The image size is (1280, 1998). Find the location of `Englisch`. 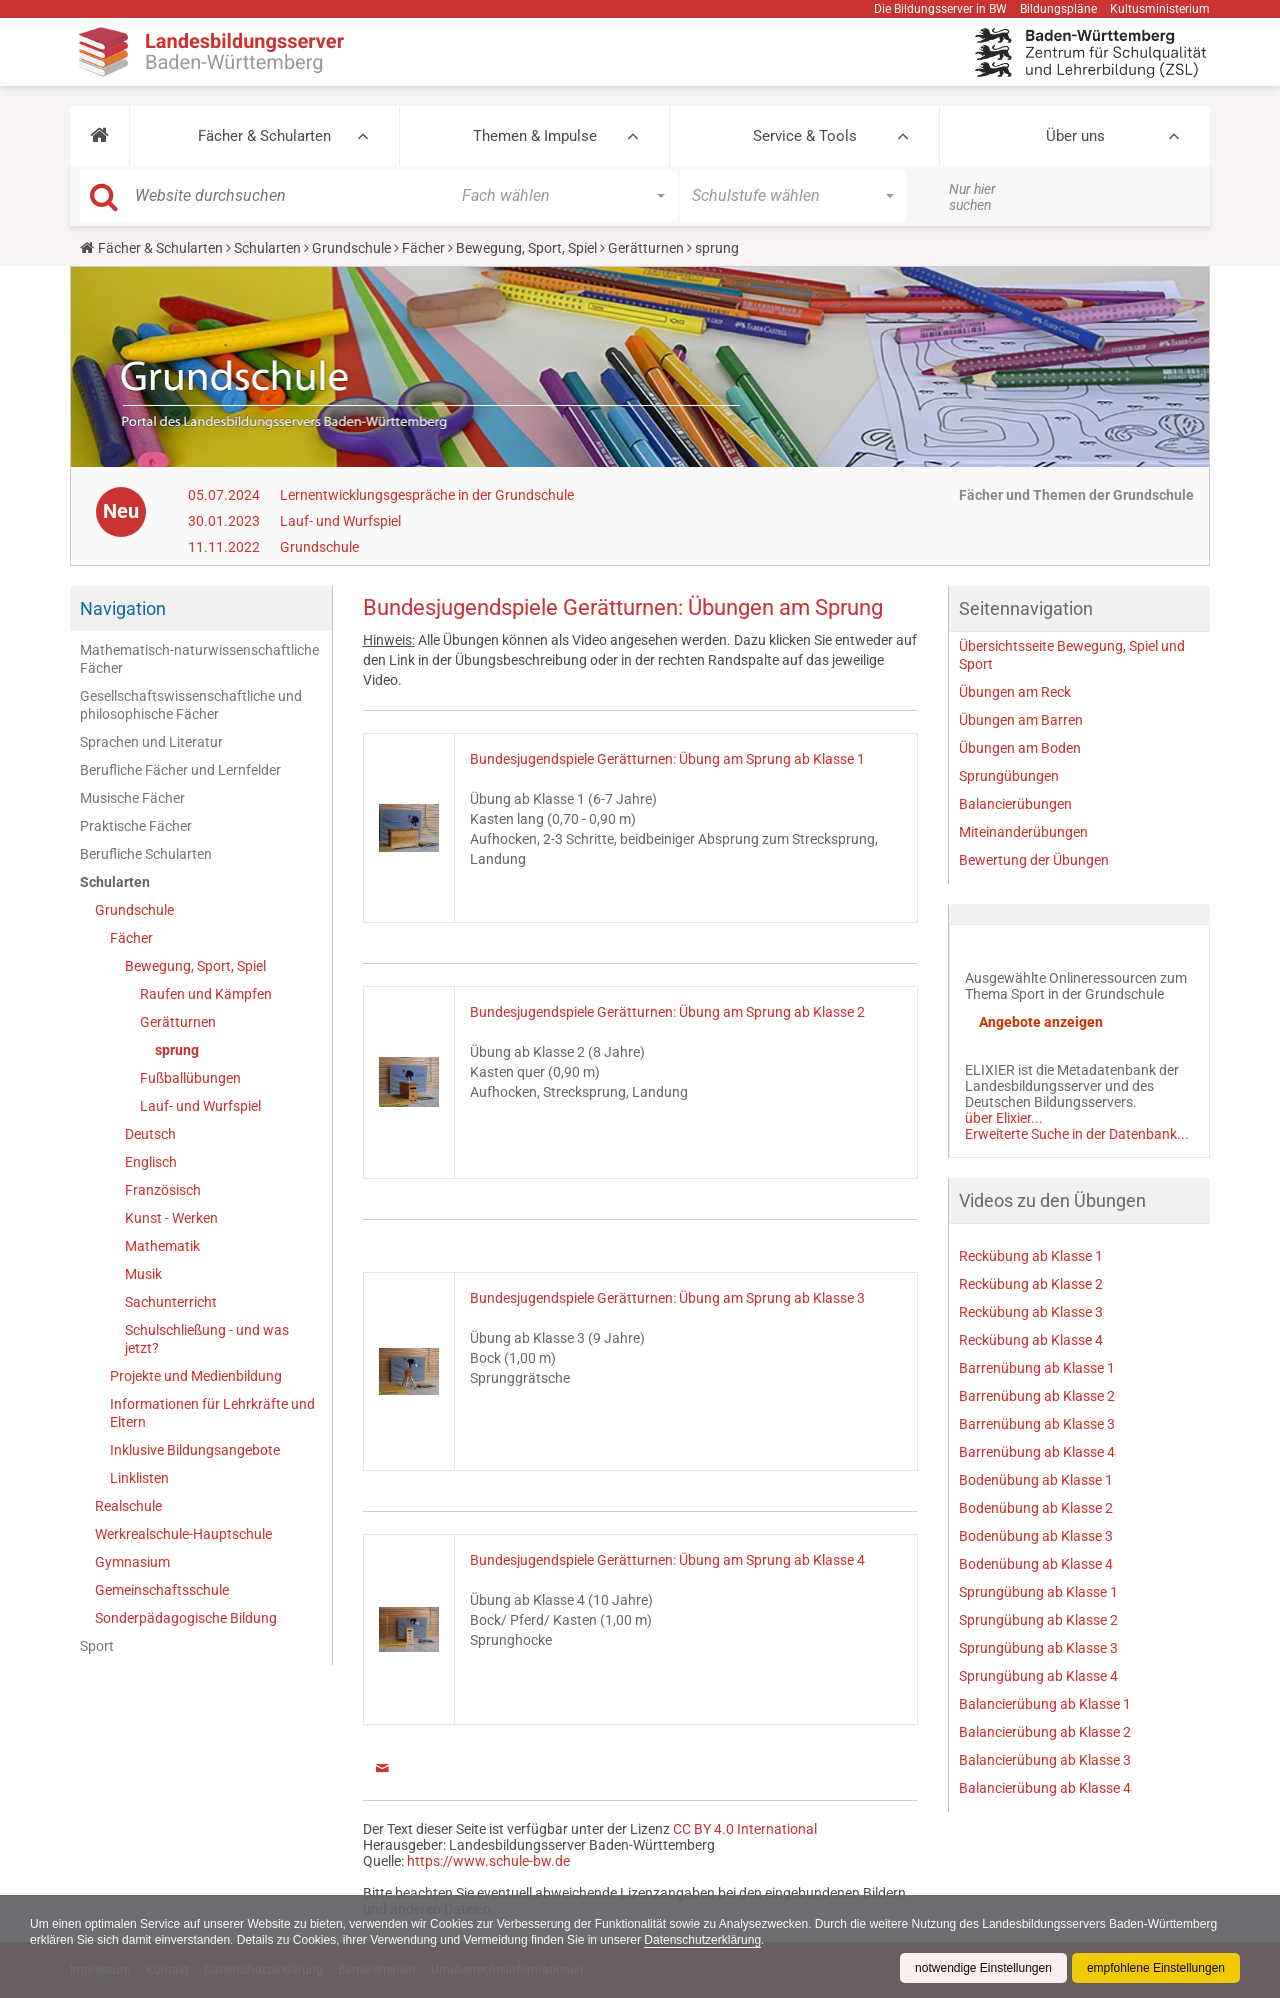

Englisch is located at coordinates (151, 1162).